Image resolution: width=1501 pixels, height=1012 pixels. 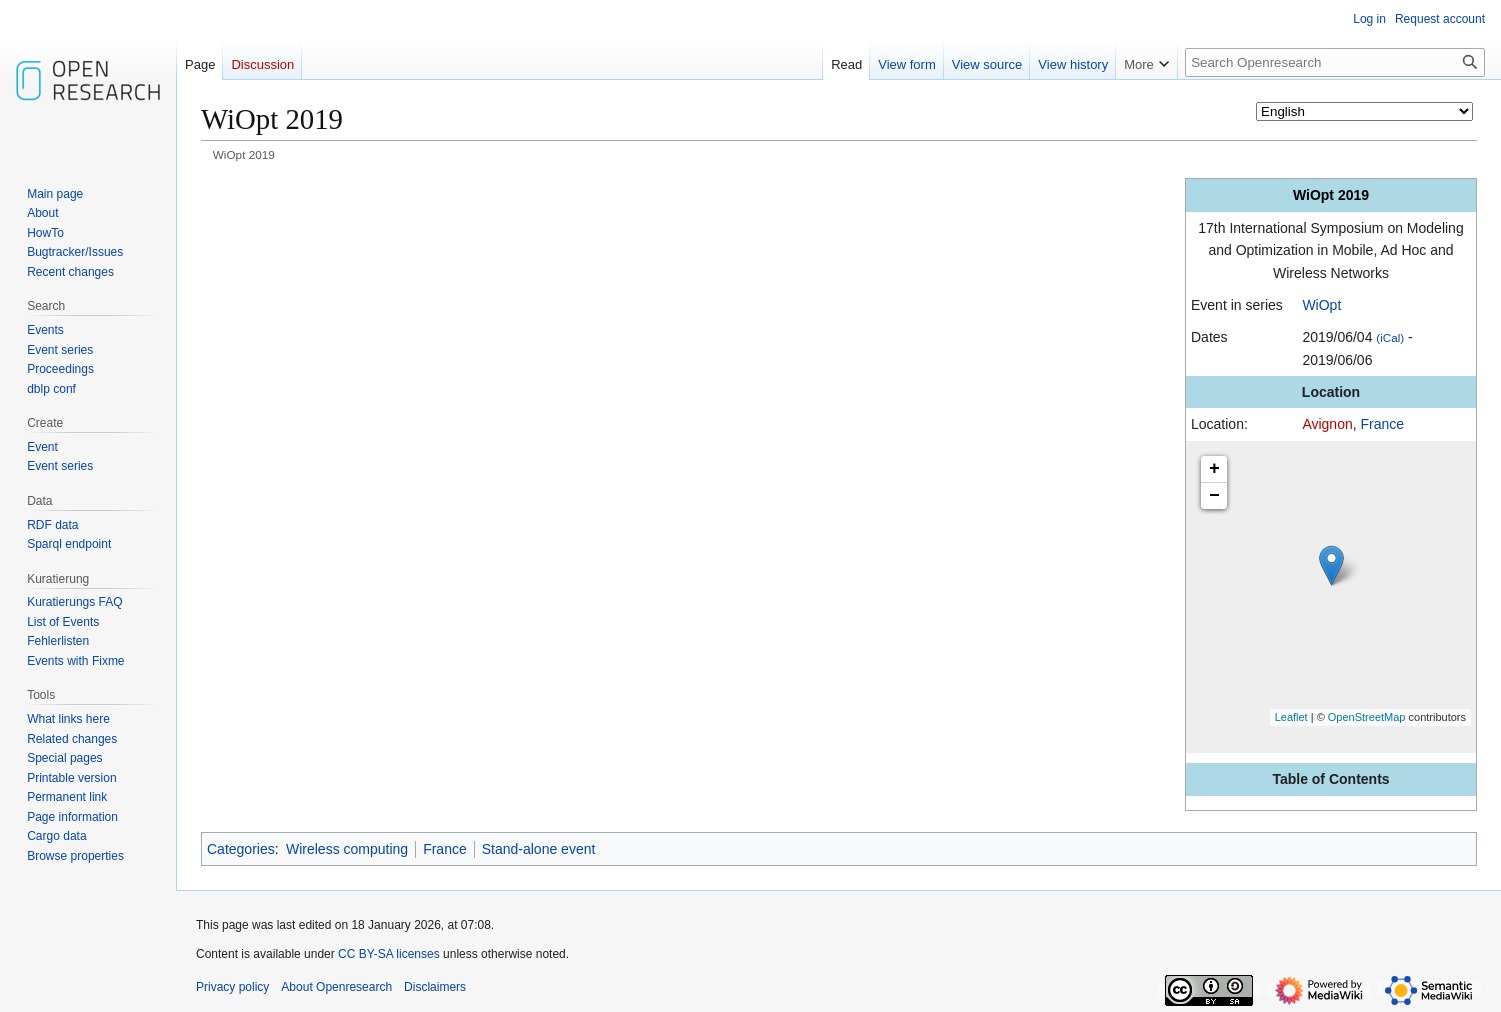 What do you see at coordinates (435, 987) in the screenshot?
I see `Disclaimers` at bounding box center [435, 987].